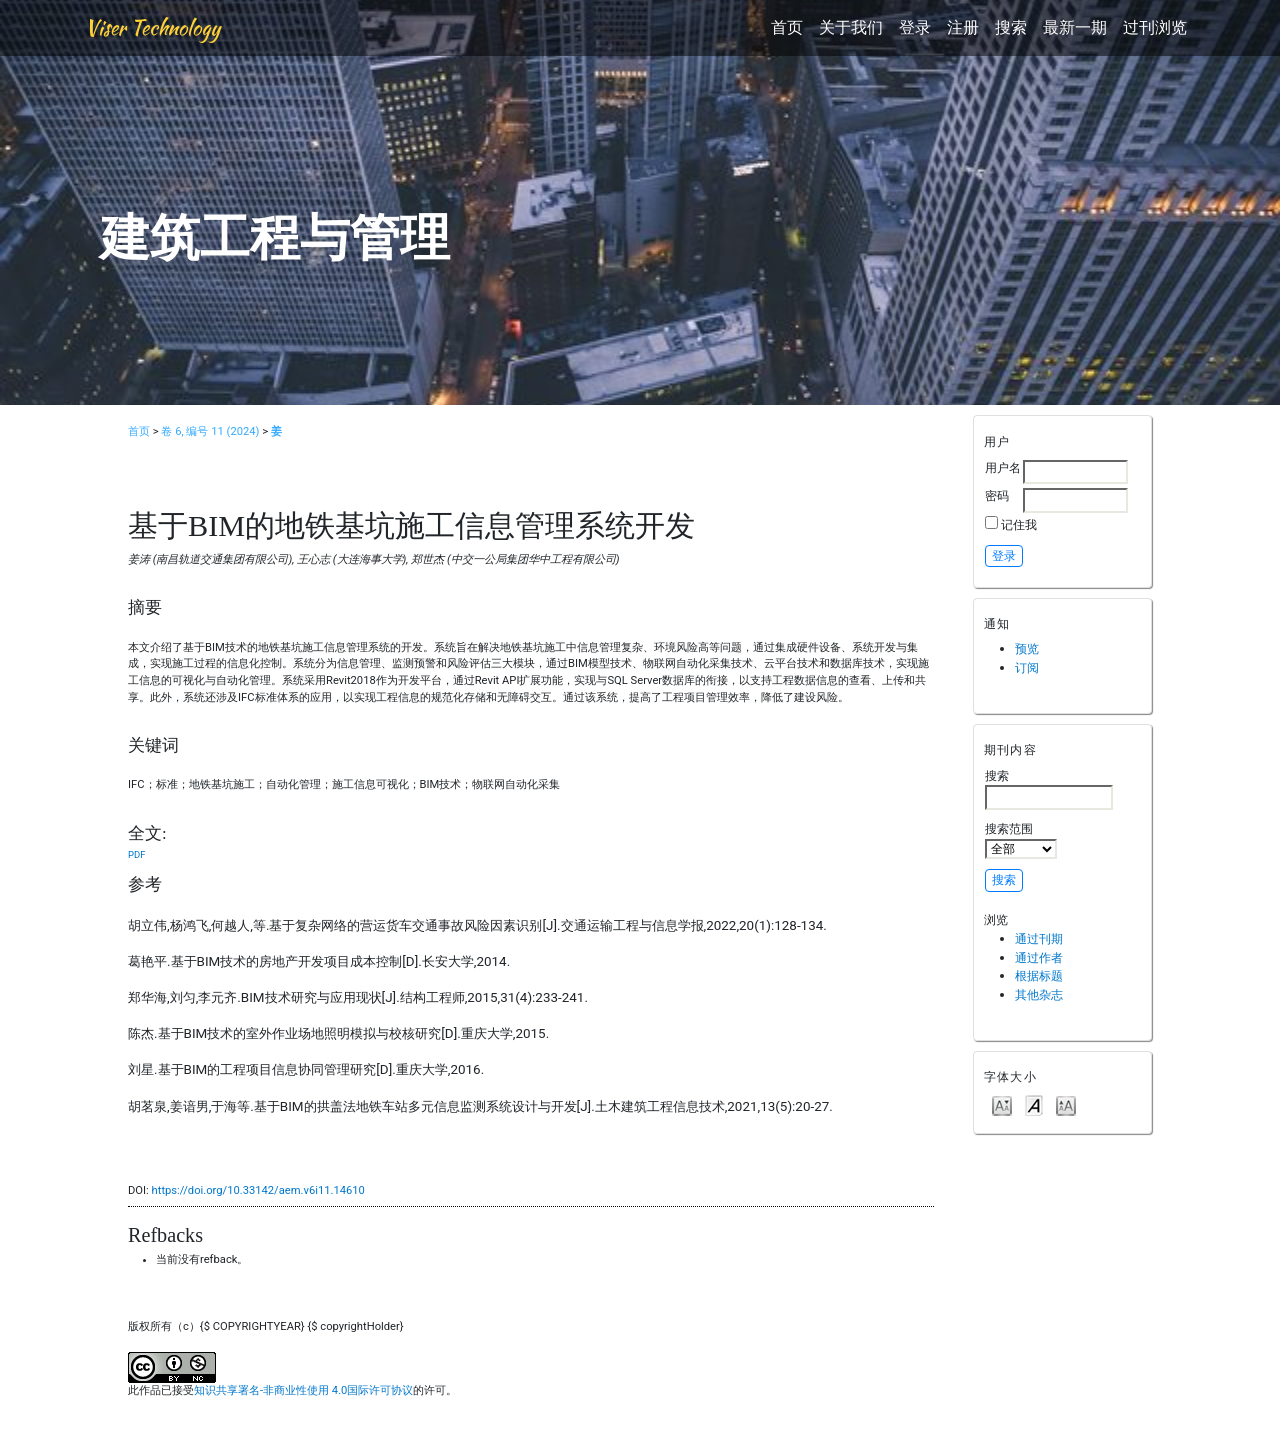 Image resolution: width=1280 pixels, height=1432 pixels. What do you see at coordinates (152, 27) in the screenshot?
I see `Viser Technology` at bounding box center [152, 27].